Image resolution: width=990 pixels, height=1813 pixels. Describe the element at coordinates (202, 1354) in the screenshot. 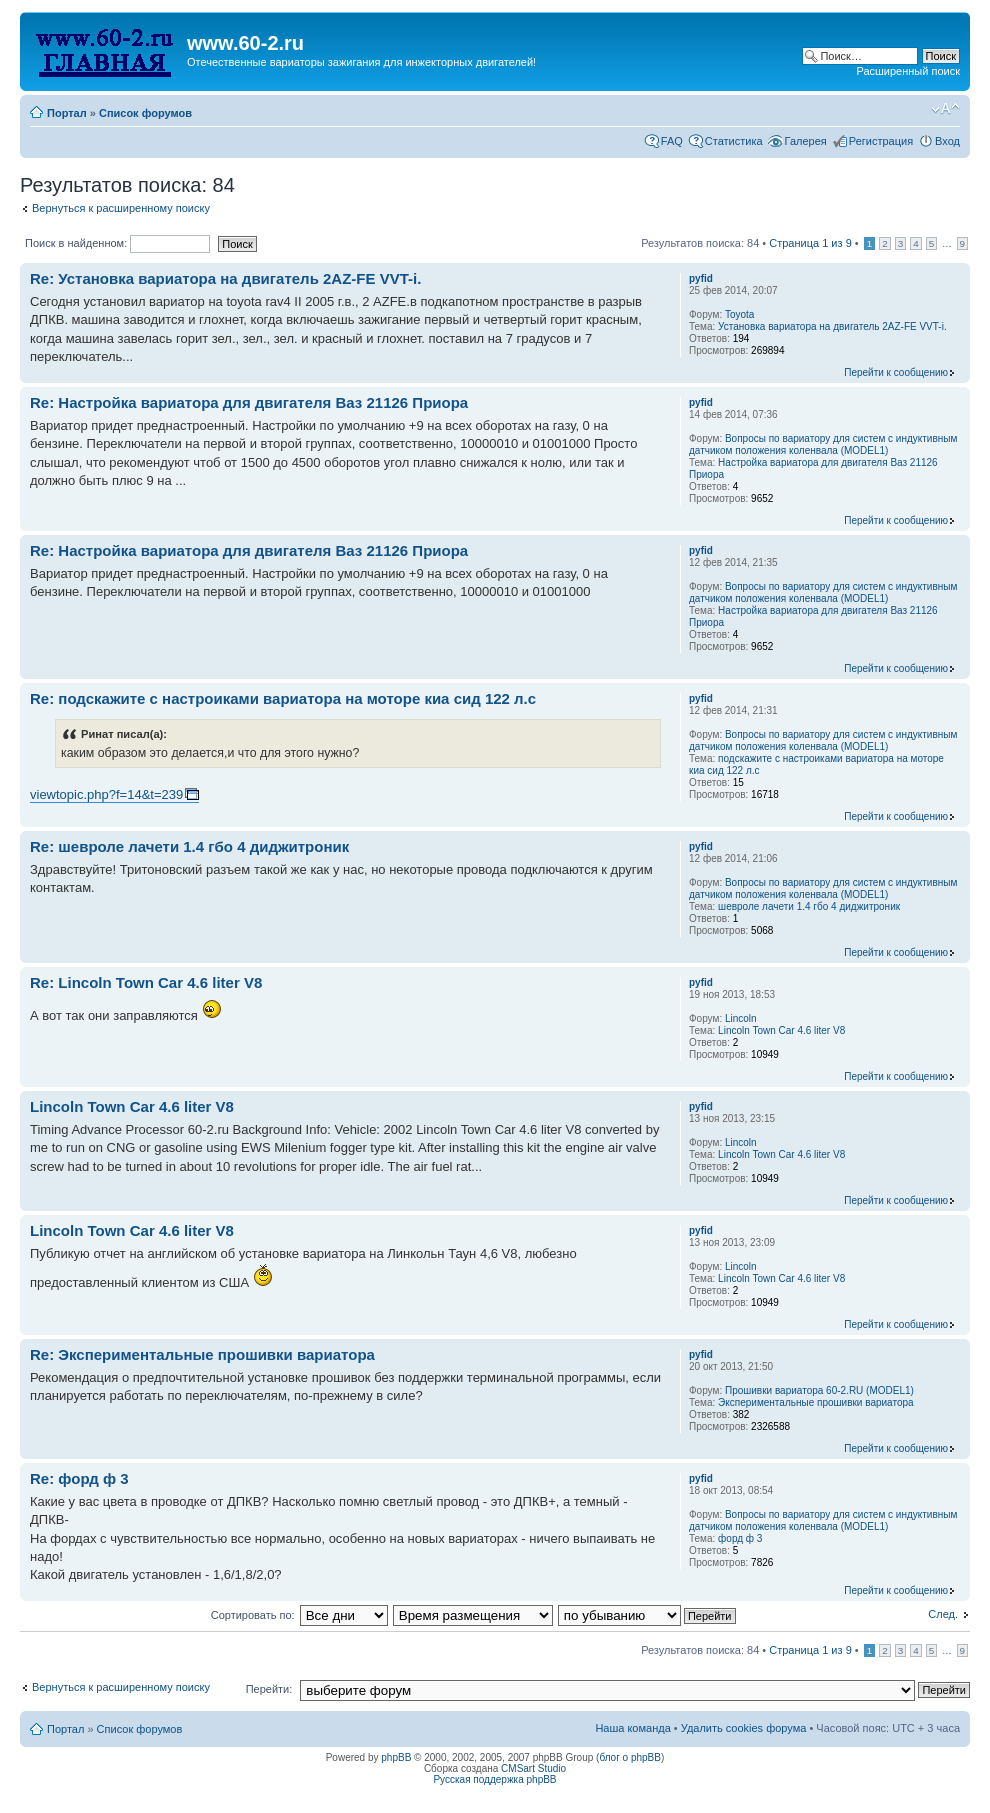

I see `Re: Экспериментальные прошивки вариатора` at that location.